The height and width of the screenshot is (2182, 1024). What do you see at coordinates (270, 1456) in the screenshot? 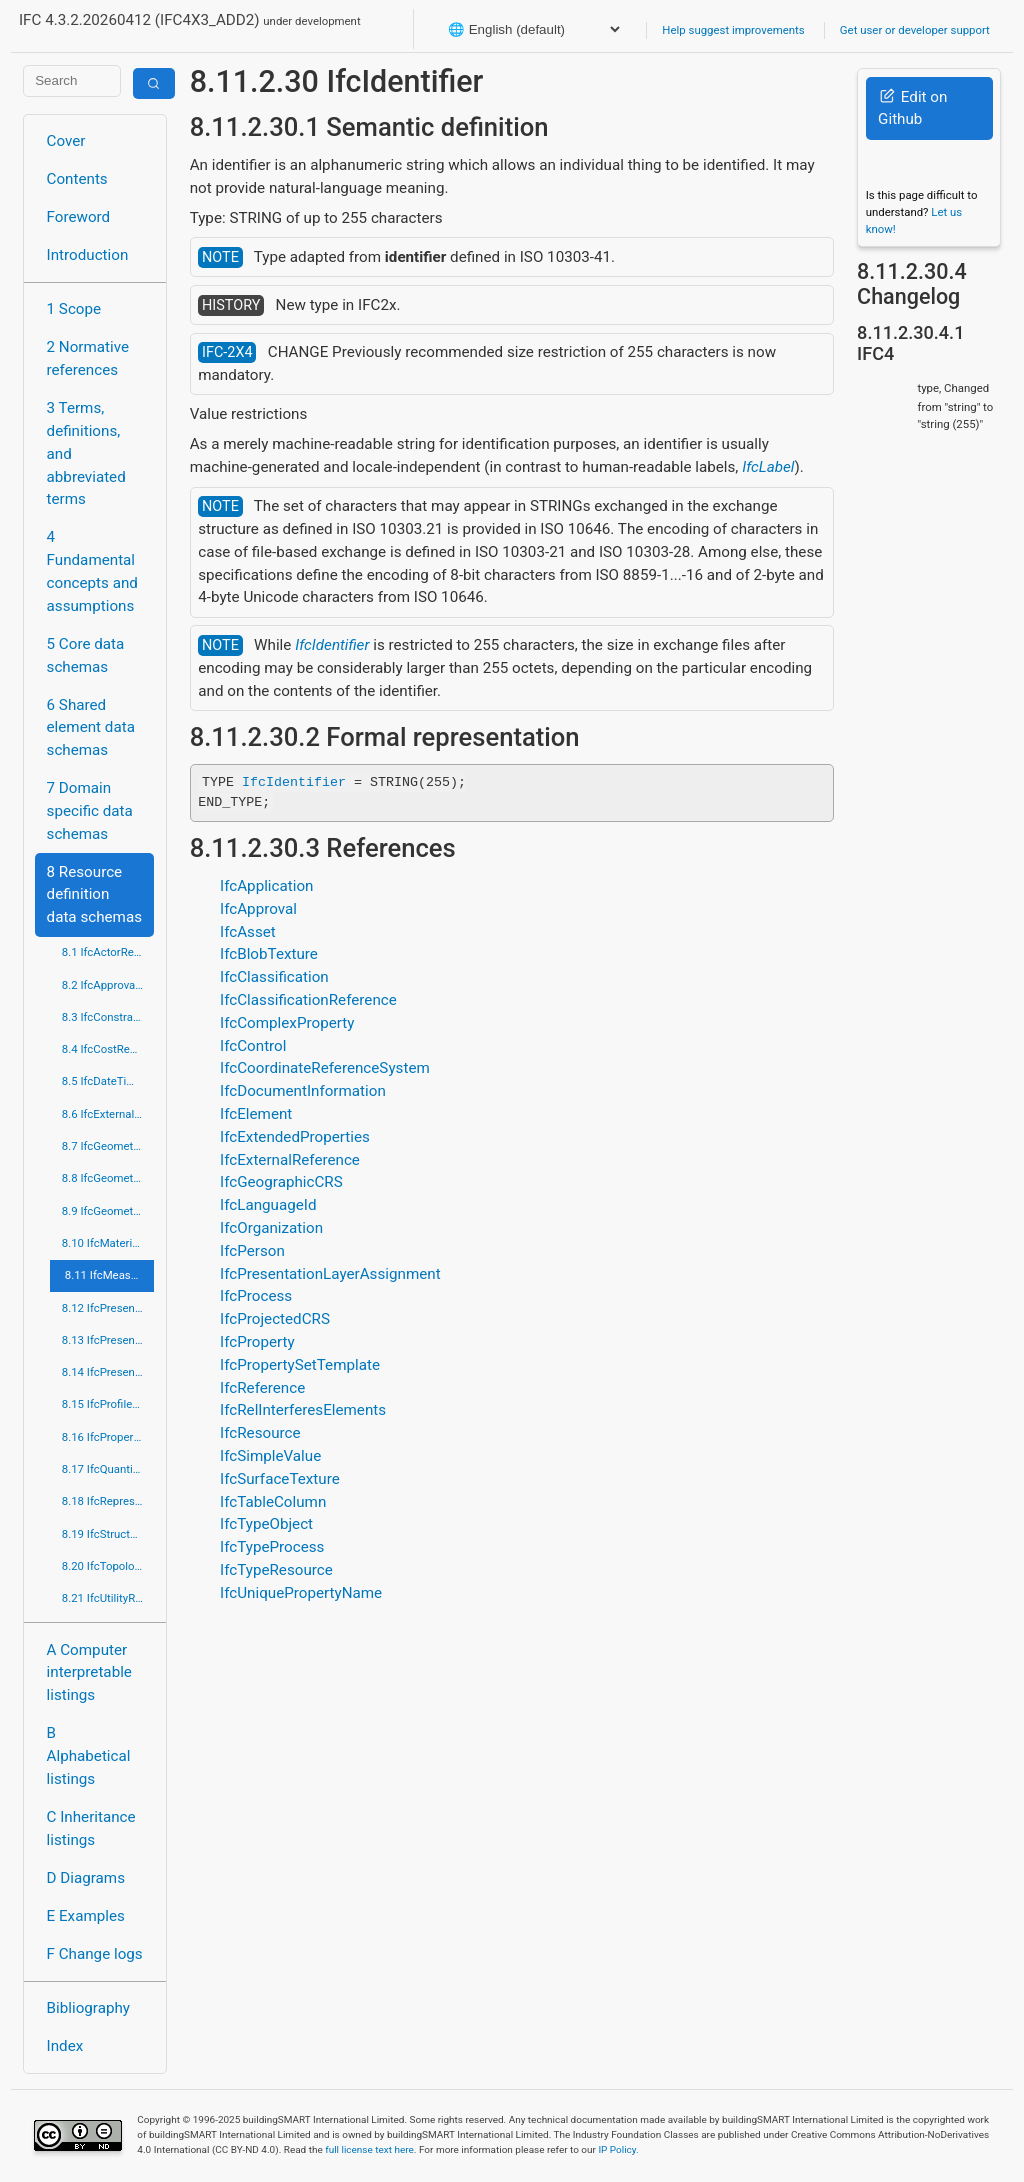
I see `IfcSimpleValue` at bounding box center [270, 1456].